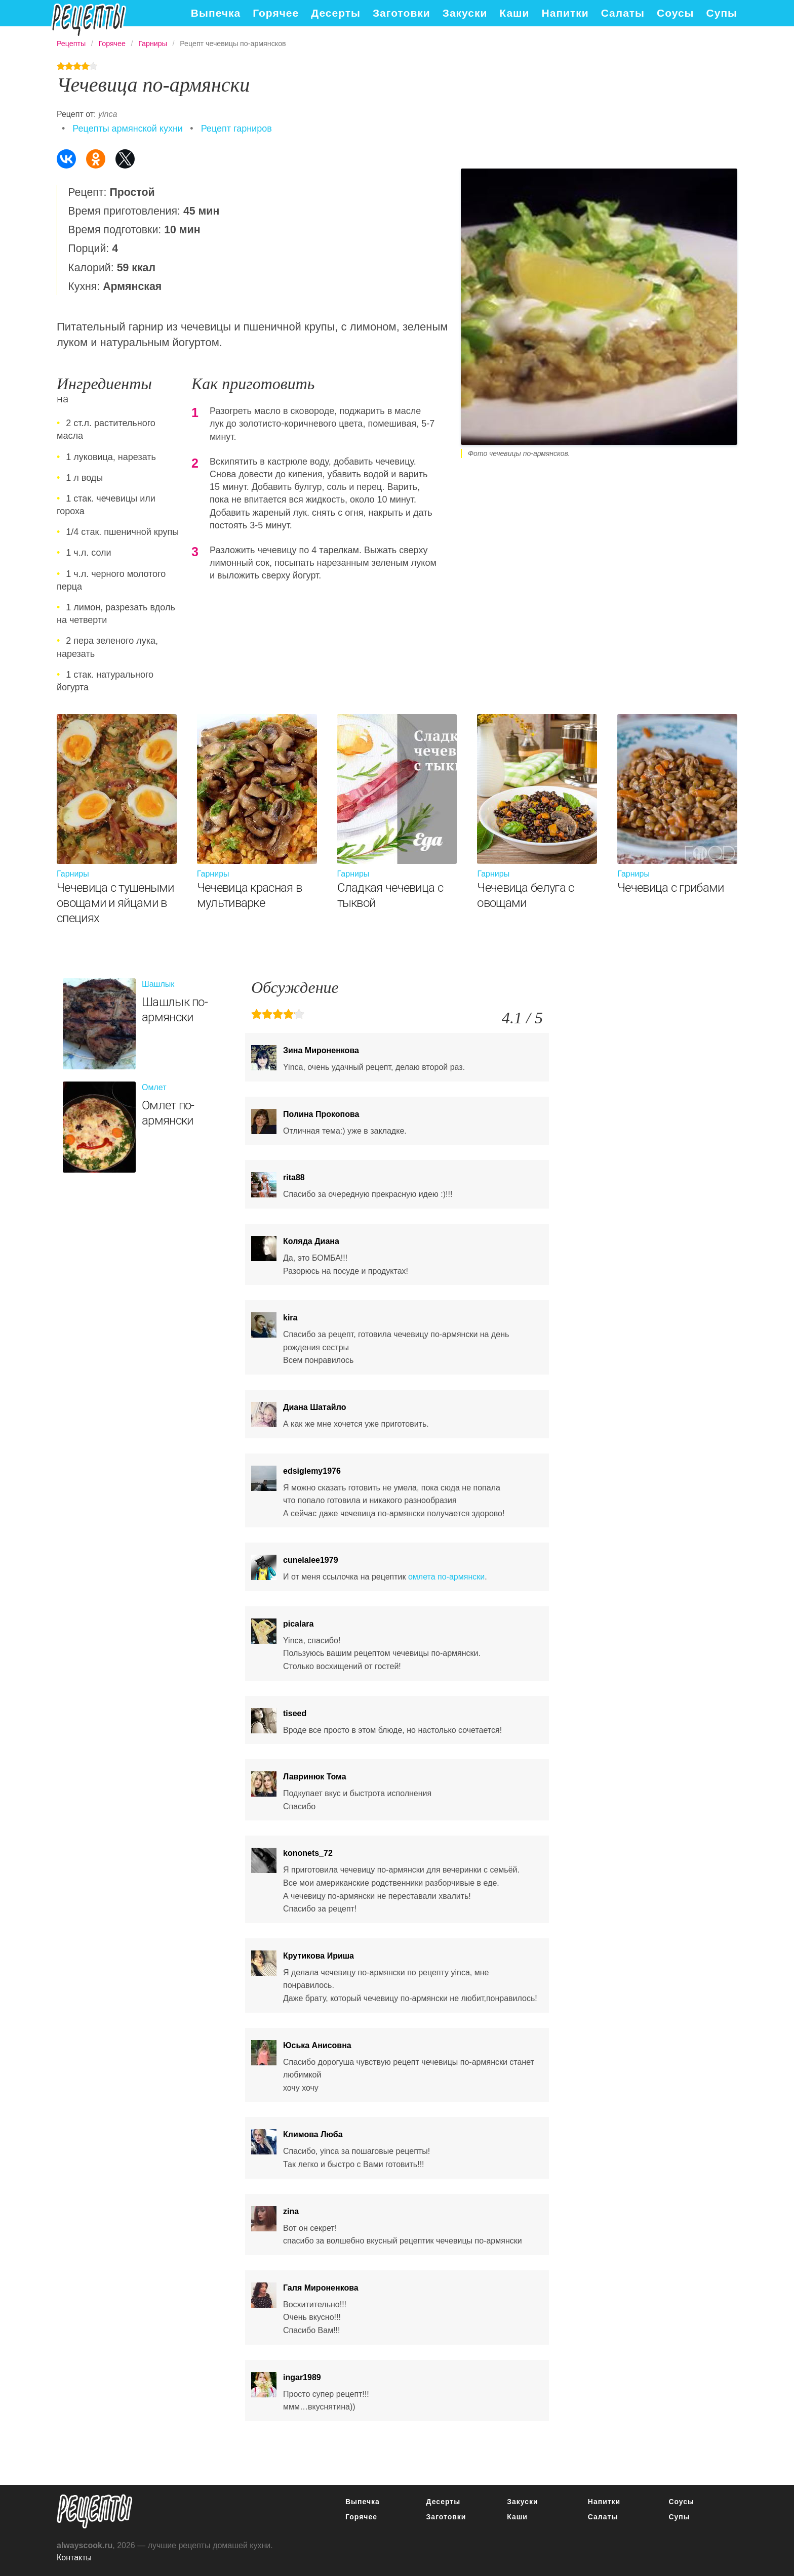  I want to click on понятные рецепты полезных блюд, so click(95, 2511).